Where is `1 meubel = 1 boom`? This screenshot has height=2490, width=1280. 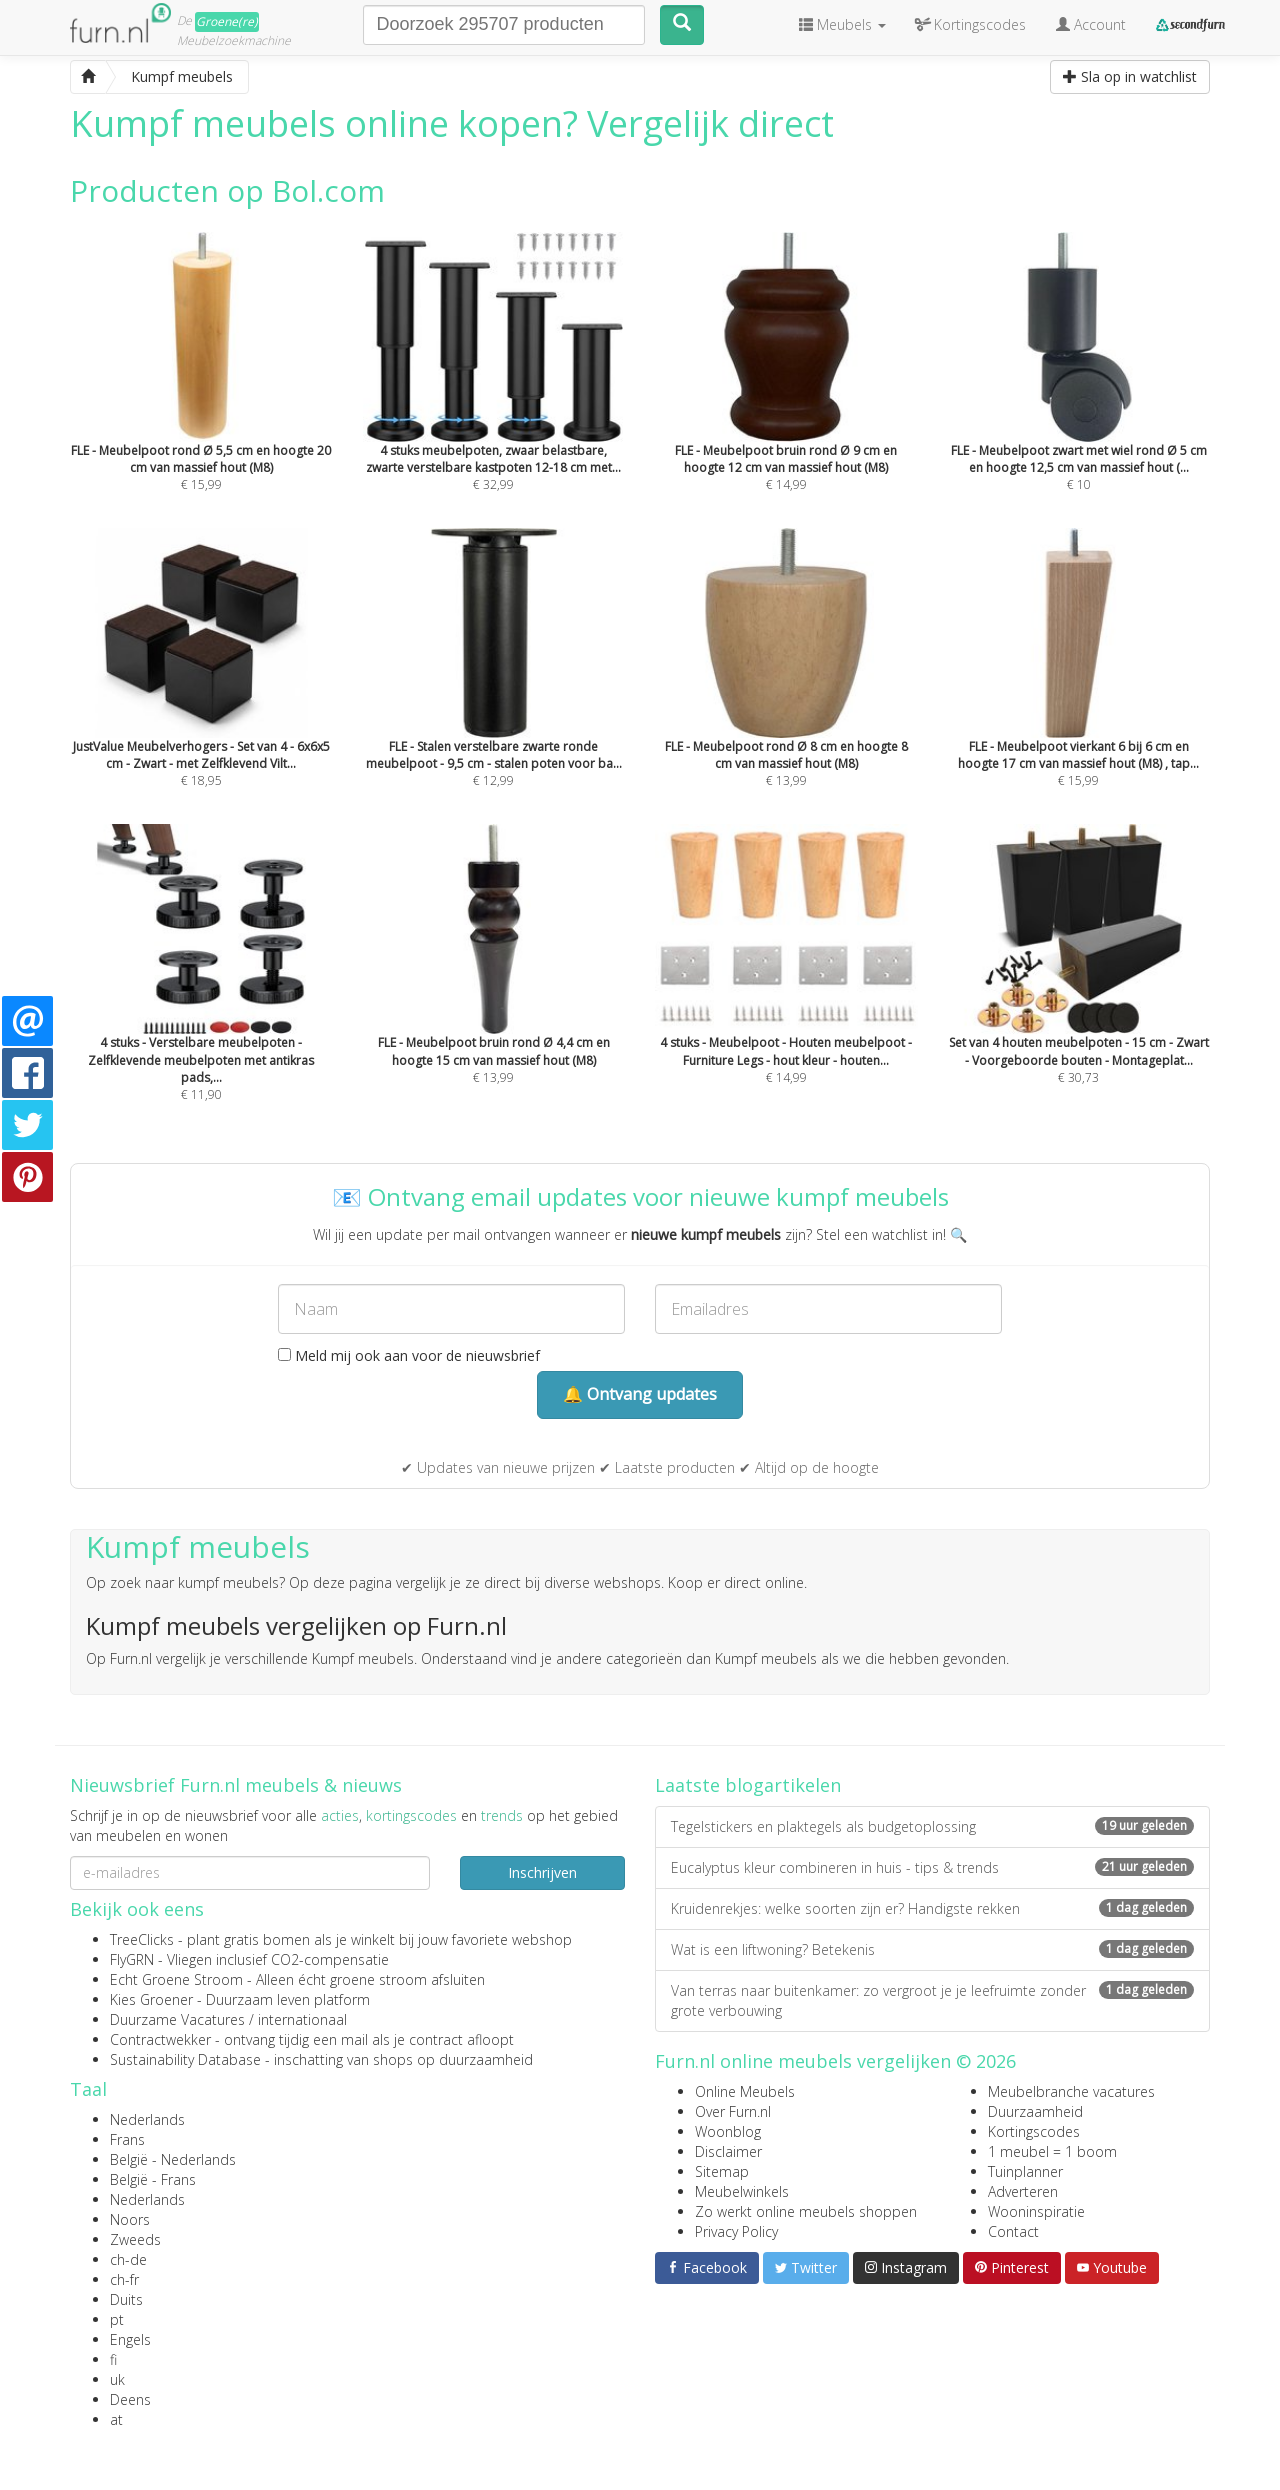
1 meubel = 1 boom is located at coordinates (1052, 2151).